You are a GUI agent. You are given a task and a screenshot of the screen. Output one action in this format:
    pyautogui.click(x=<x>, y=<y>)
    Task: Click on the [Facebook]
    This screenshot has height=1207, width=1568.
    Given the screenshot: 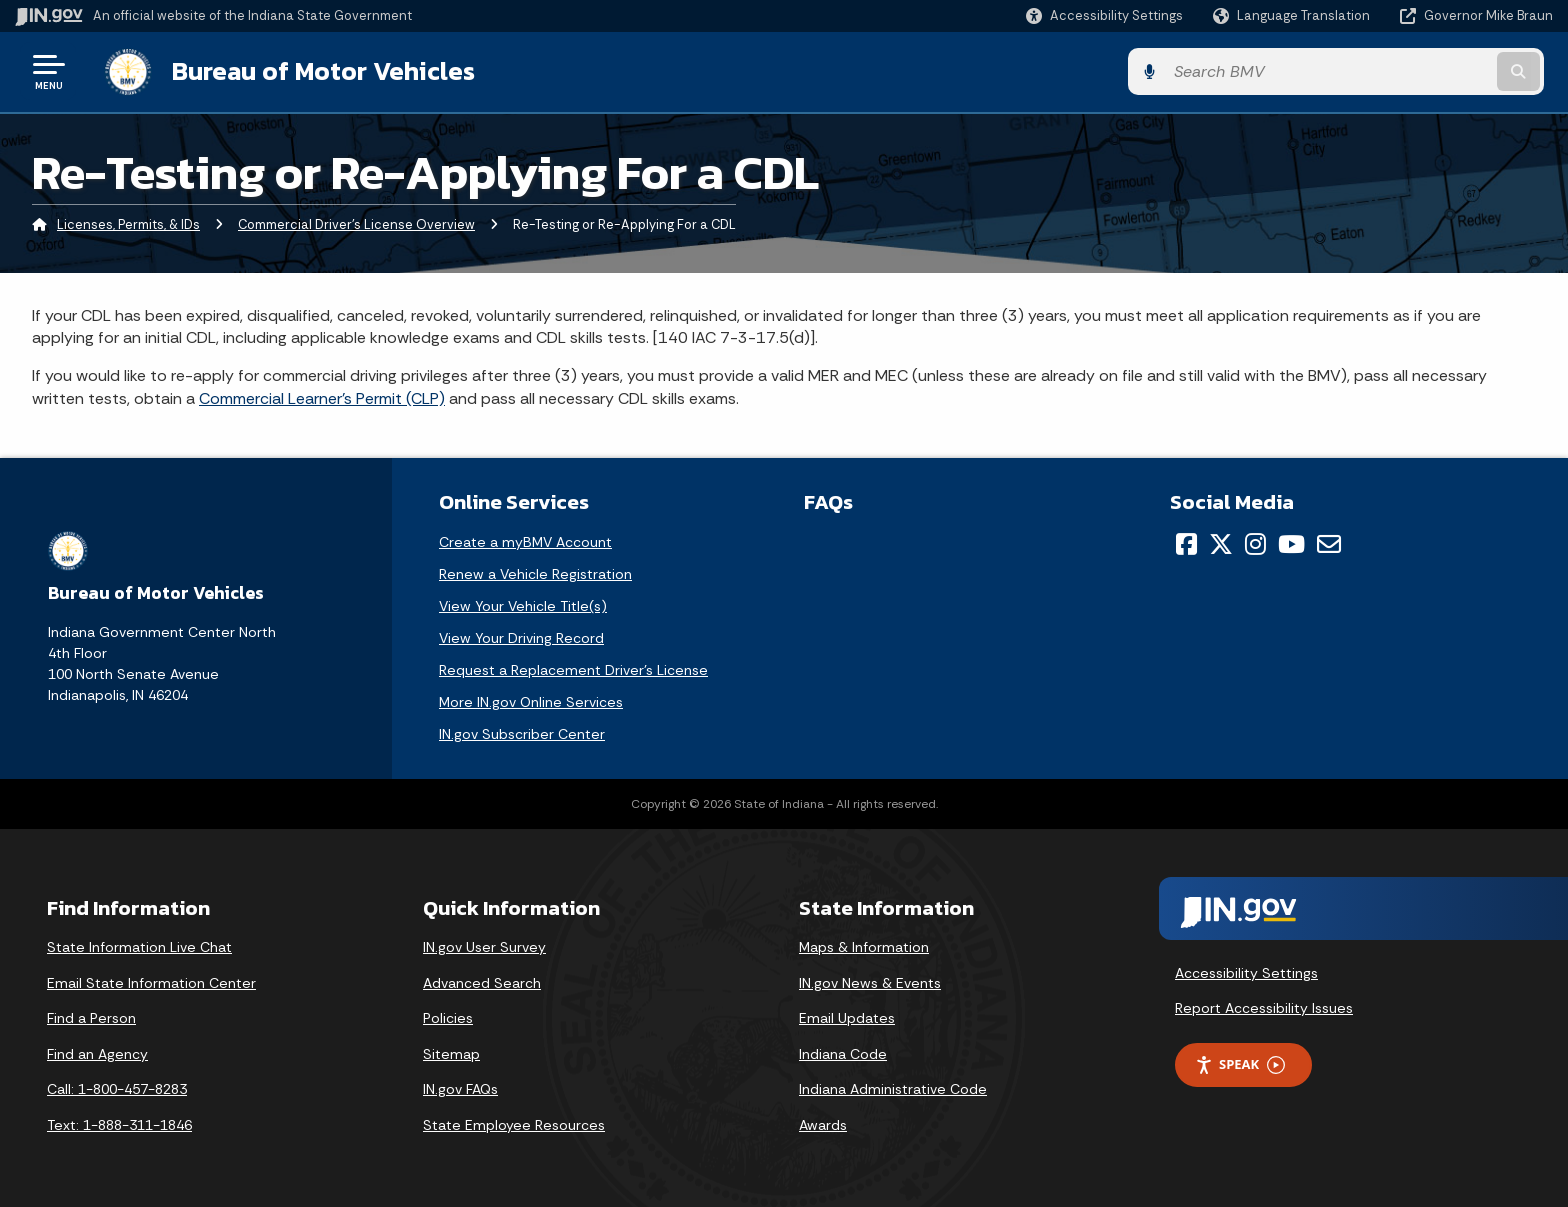 What is the action you would take?
    pyautogui.click(x=1186, y=543)
    